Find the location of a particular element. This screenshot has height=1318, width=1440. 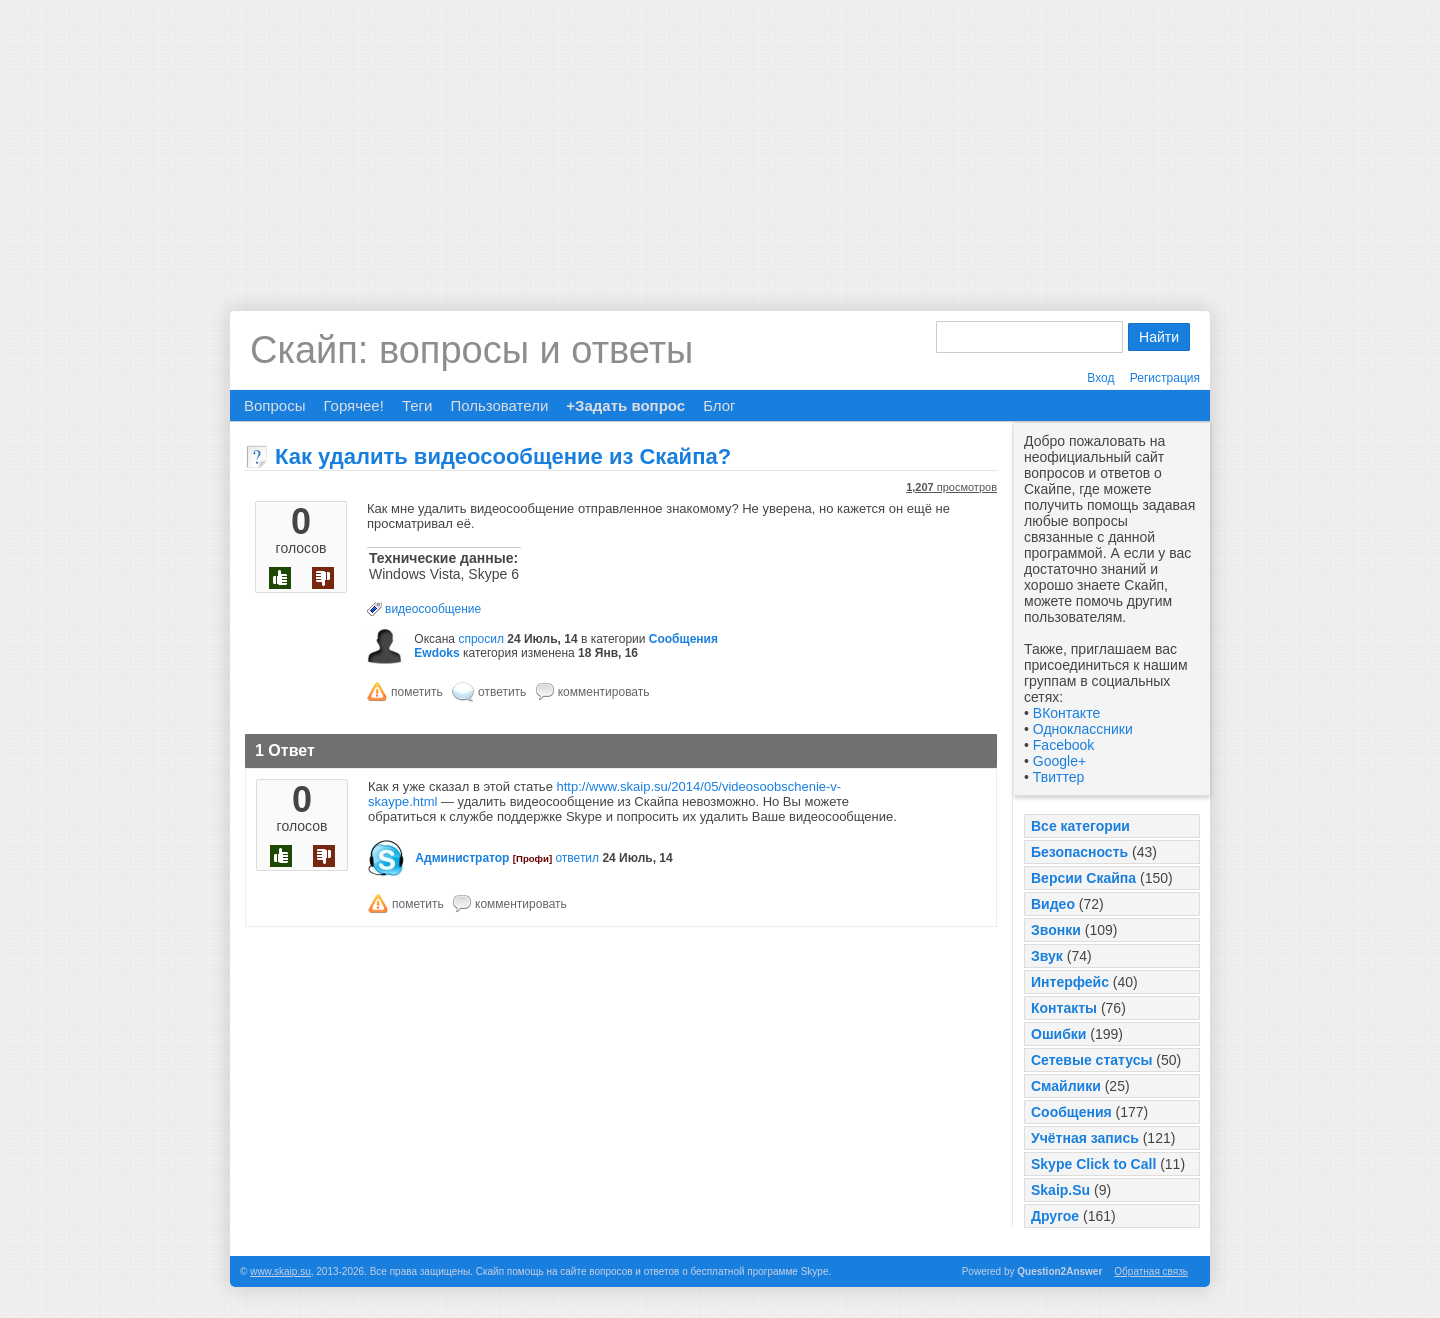

Skaip.Su is located at coordinates (1060, 1190).